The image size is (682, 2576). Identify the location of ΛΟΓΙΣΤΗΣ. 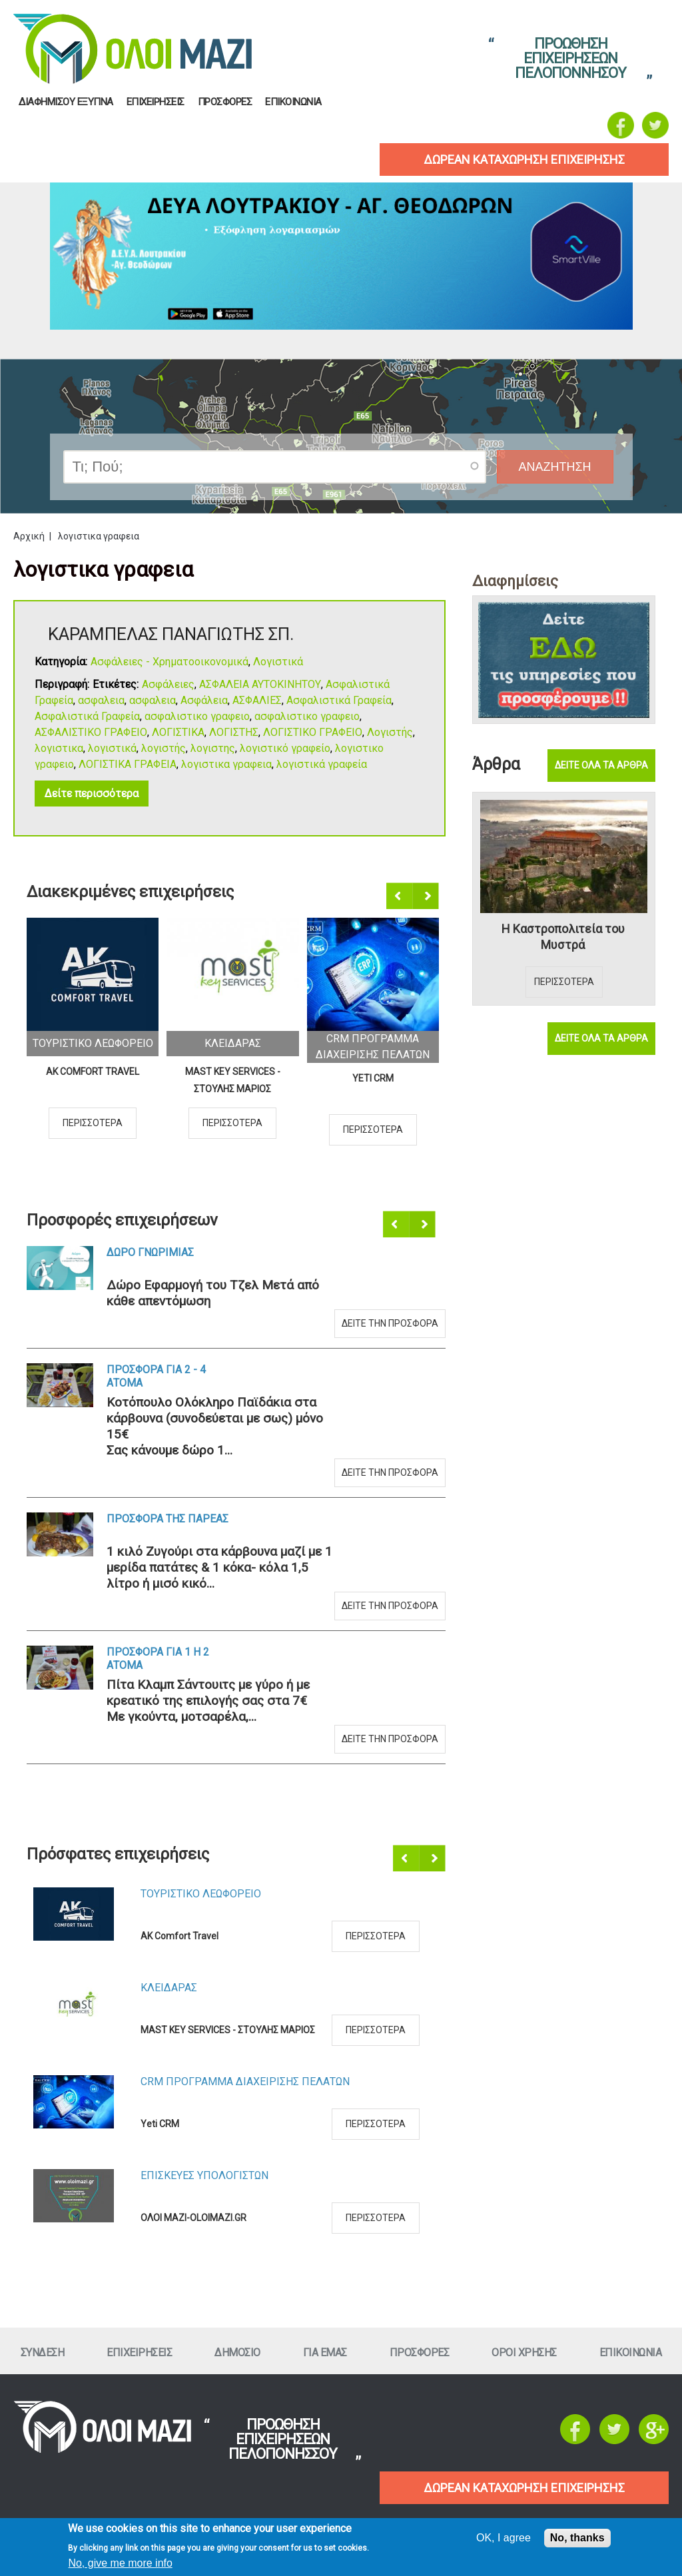
(233, 732).